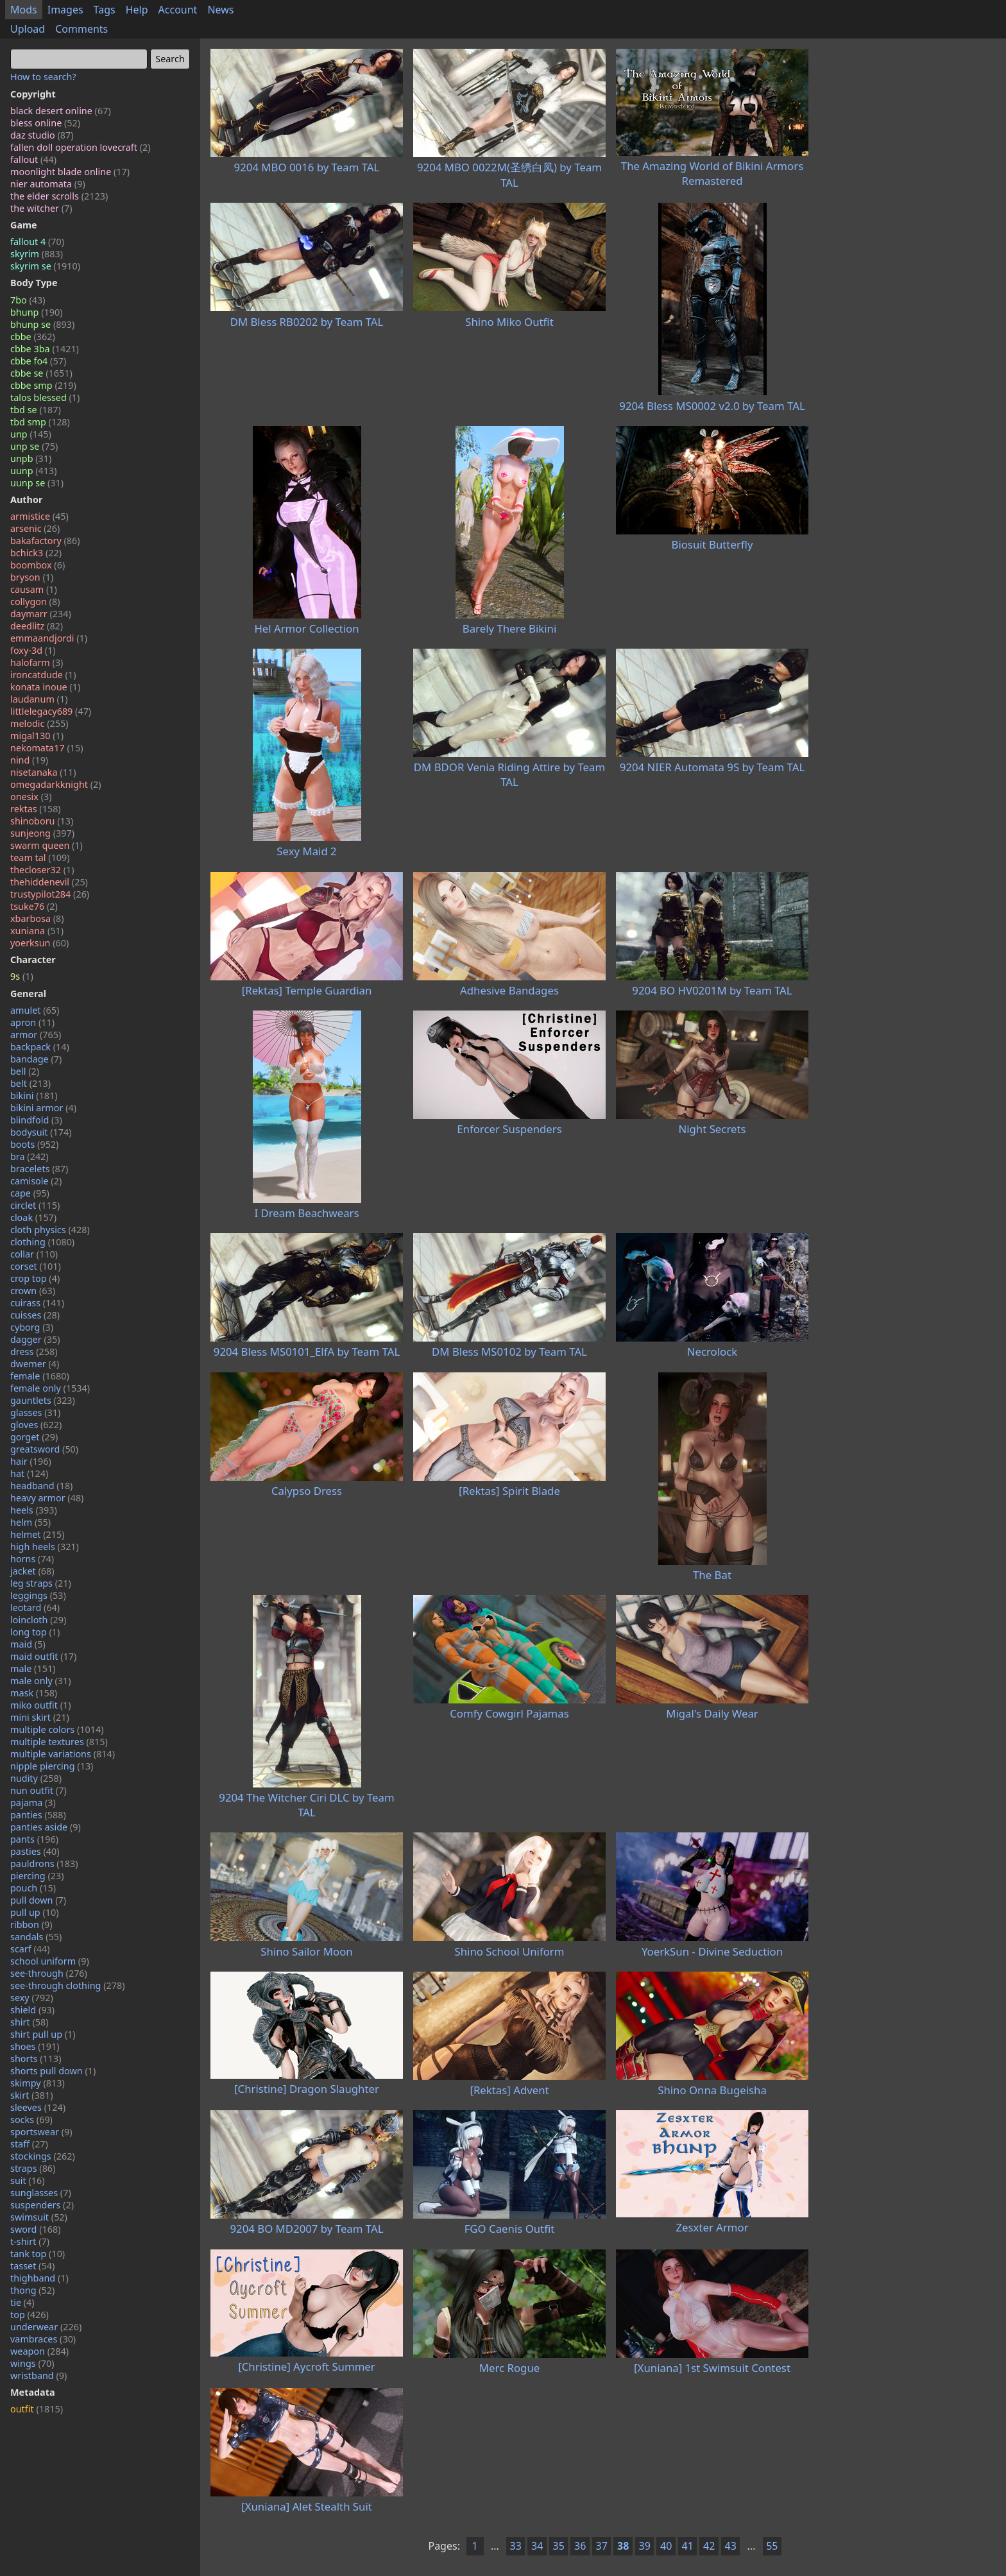 The image size is (1006, 2576). Describe the element at coordinates (40, 2193) in the screenshot. I see `sunglasses` at that location.